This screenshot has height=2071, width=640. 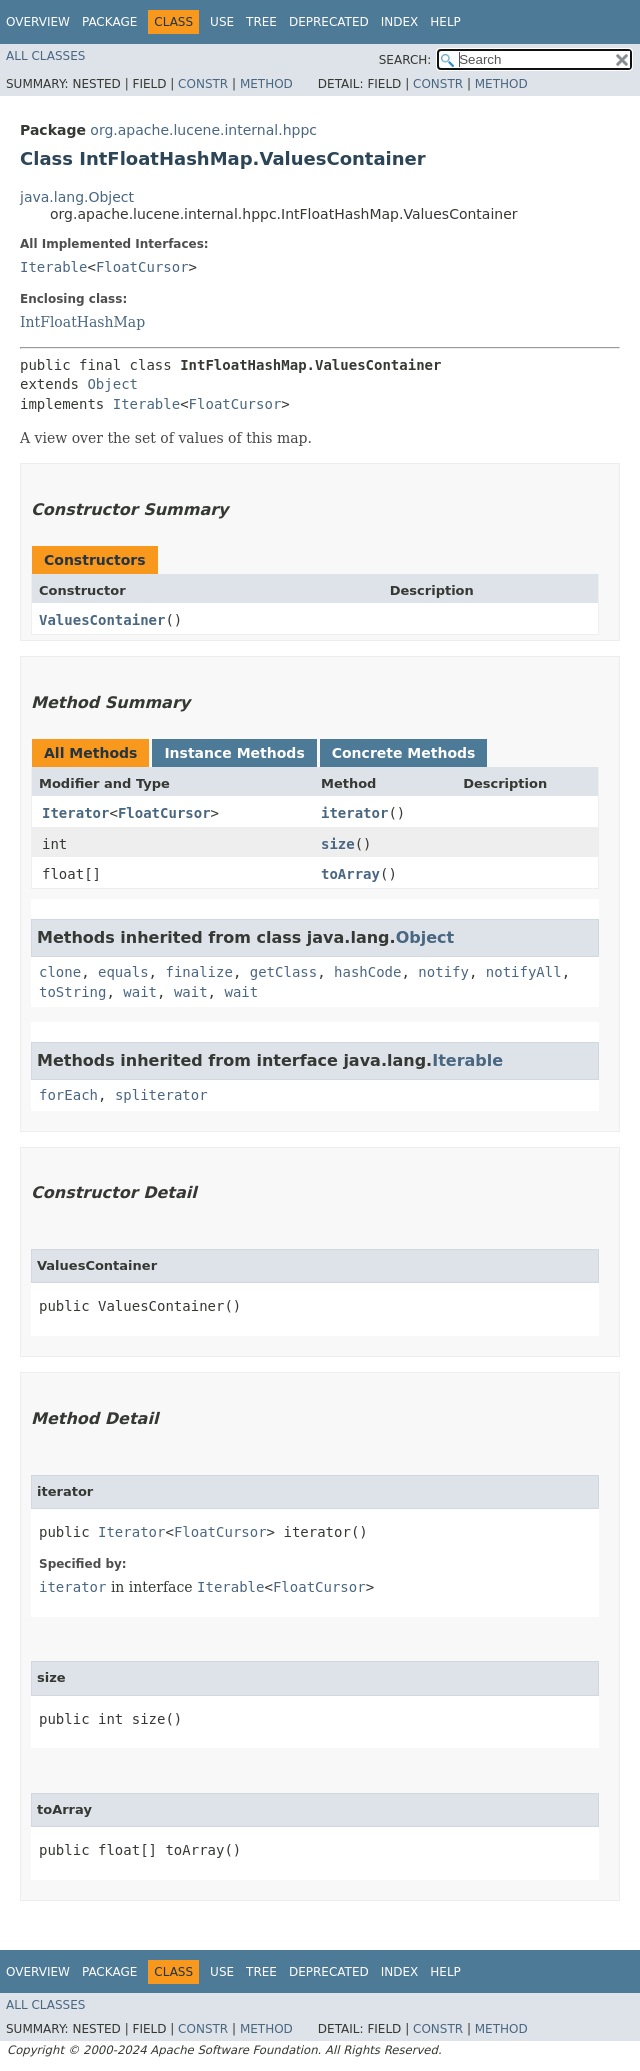 I want to click on toArray, so click(x=350, y=874).